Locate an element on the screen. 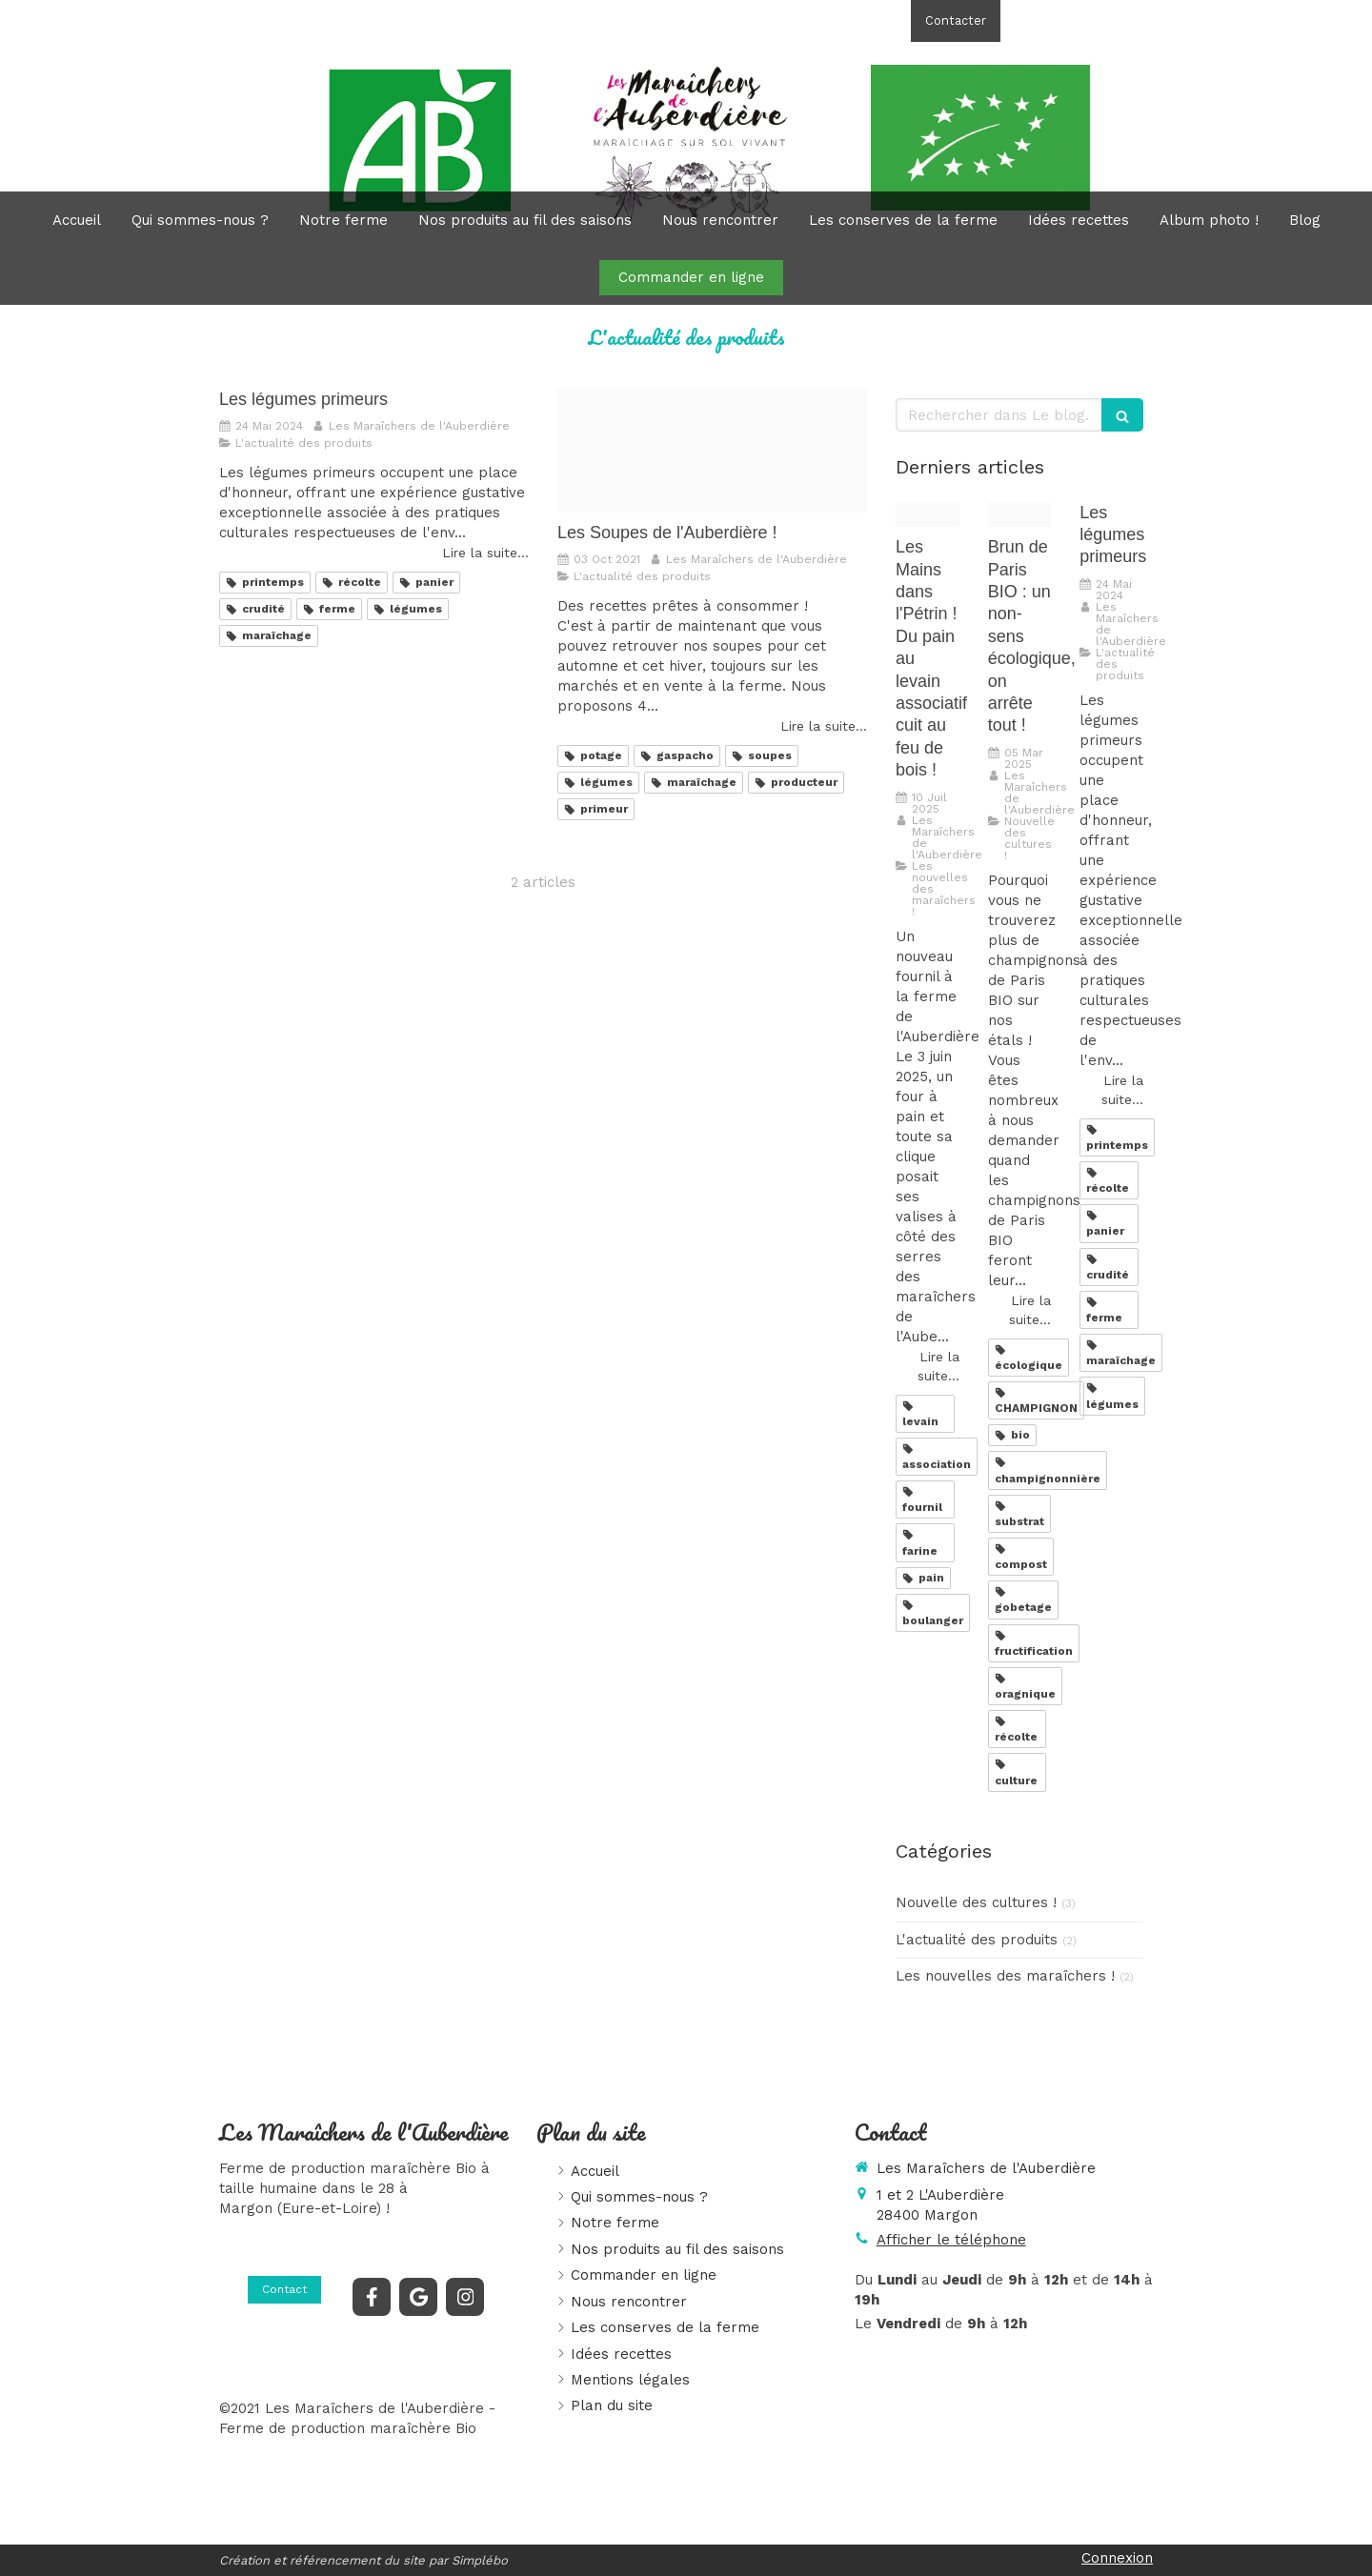 The image size is (1372, 2576). Les nouvelles des maraîchers ! is located at coordinates (1005, 1975).